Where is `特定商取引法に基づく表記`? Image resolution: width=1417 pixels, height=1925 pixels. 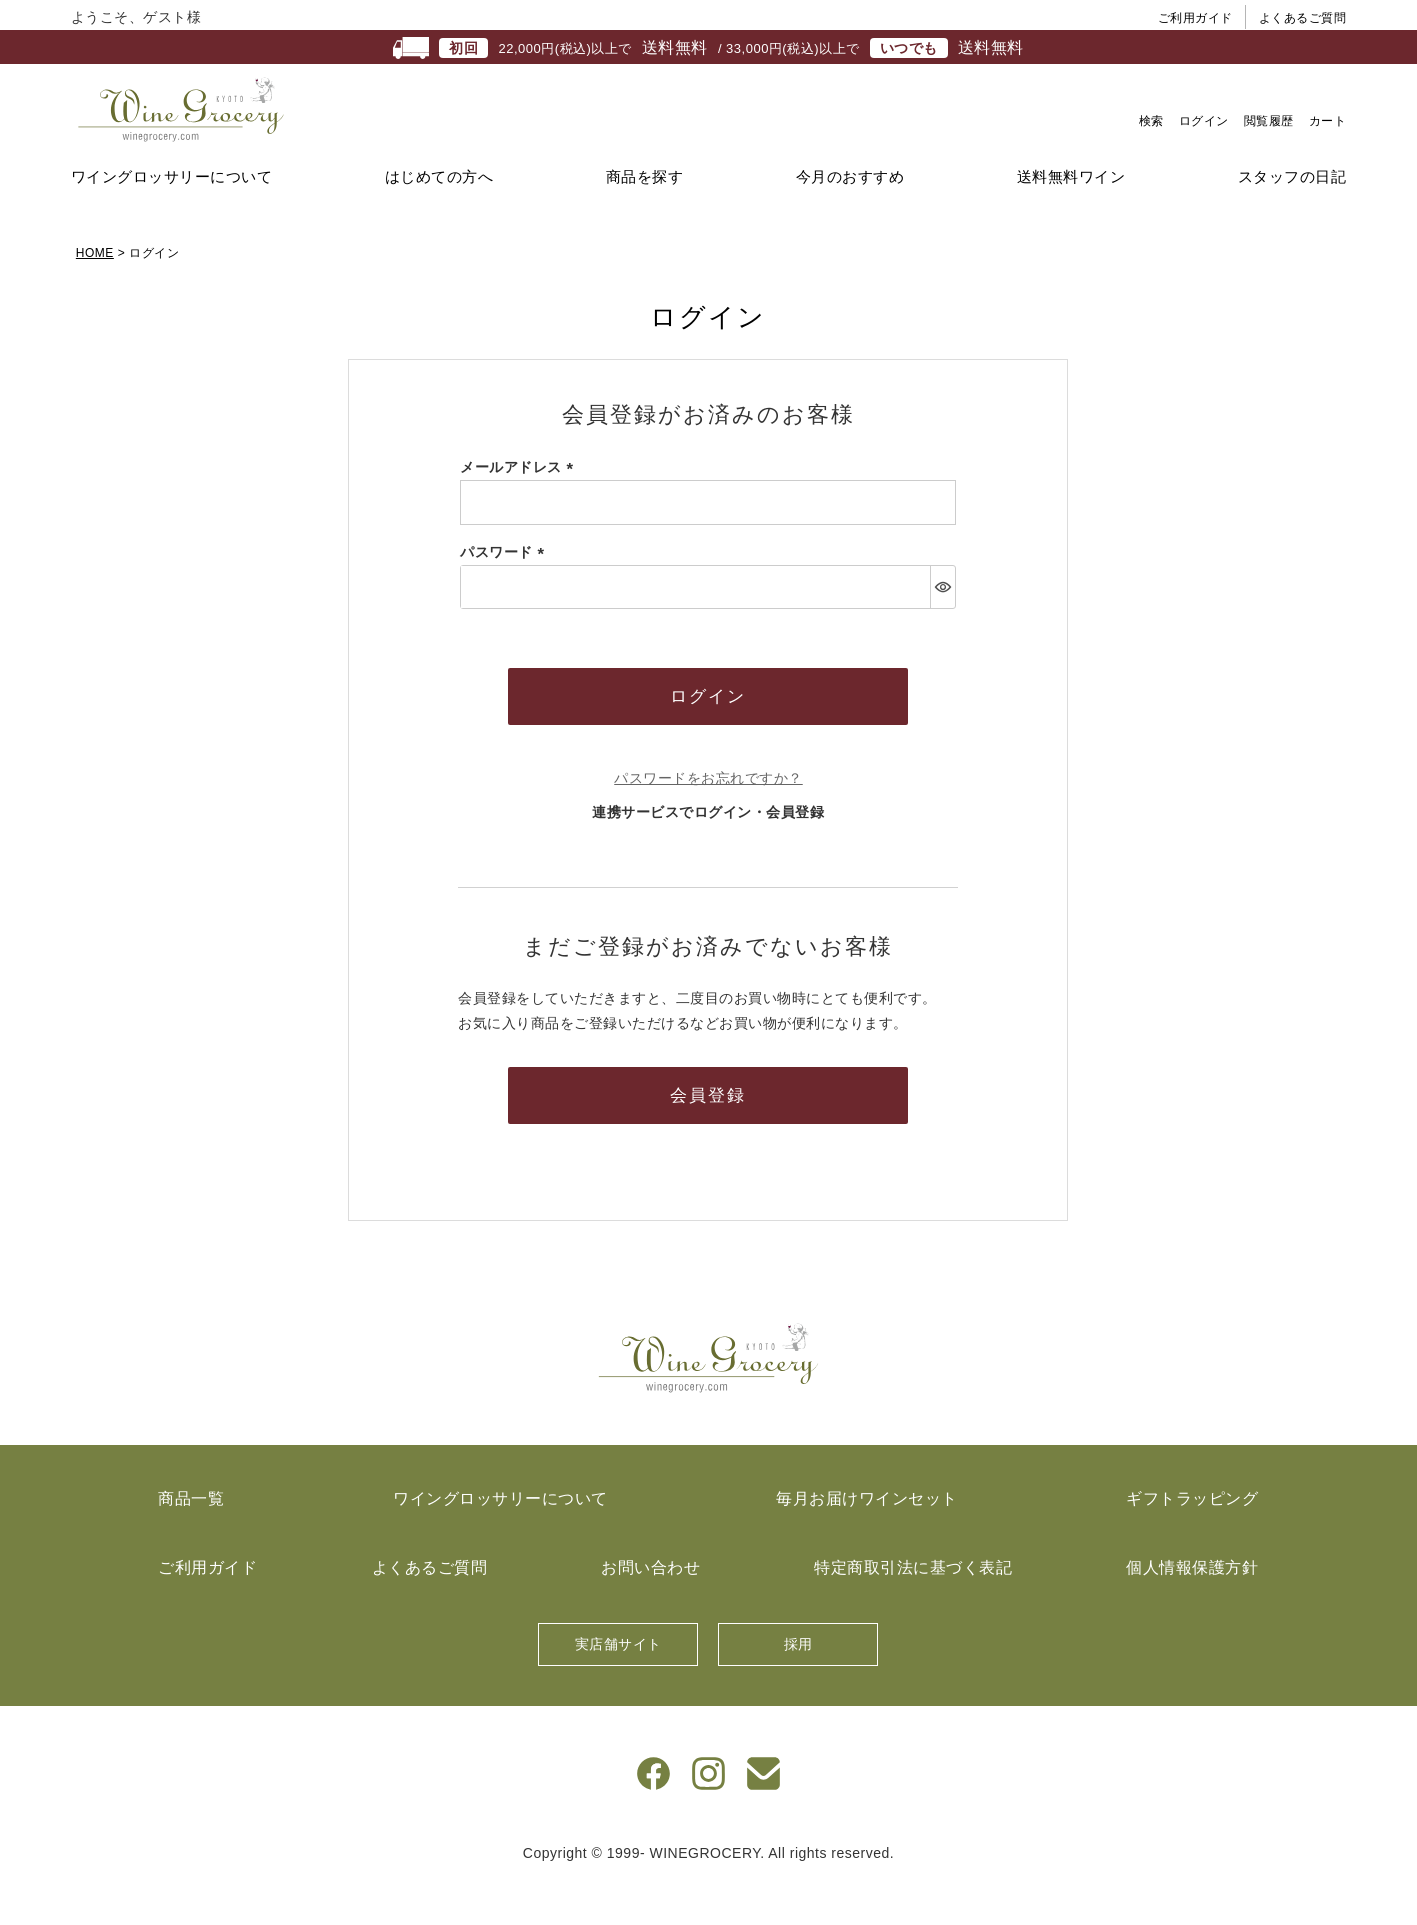
特定商取引法に基づく表記 is located at coordinates (913, 1606).